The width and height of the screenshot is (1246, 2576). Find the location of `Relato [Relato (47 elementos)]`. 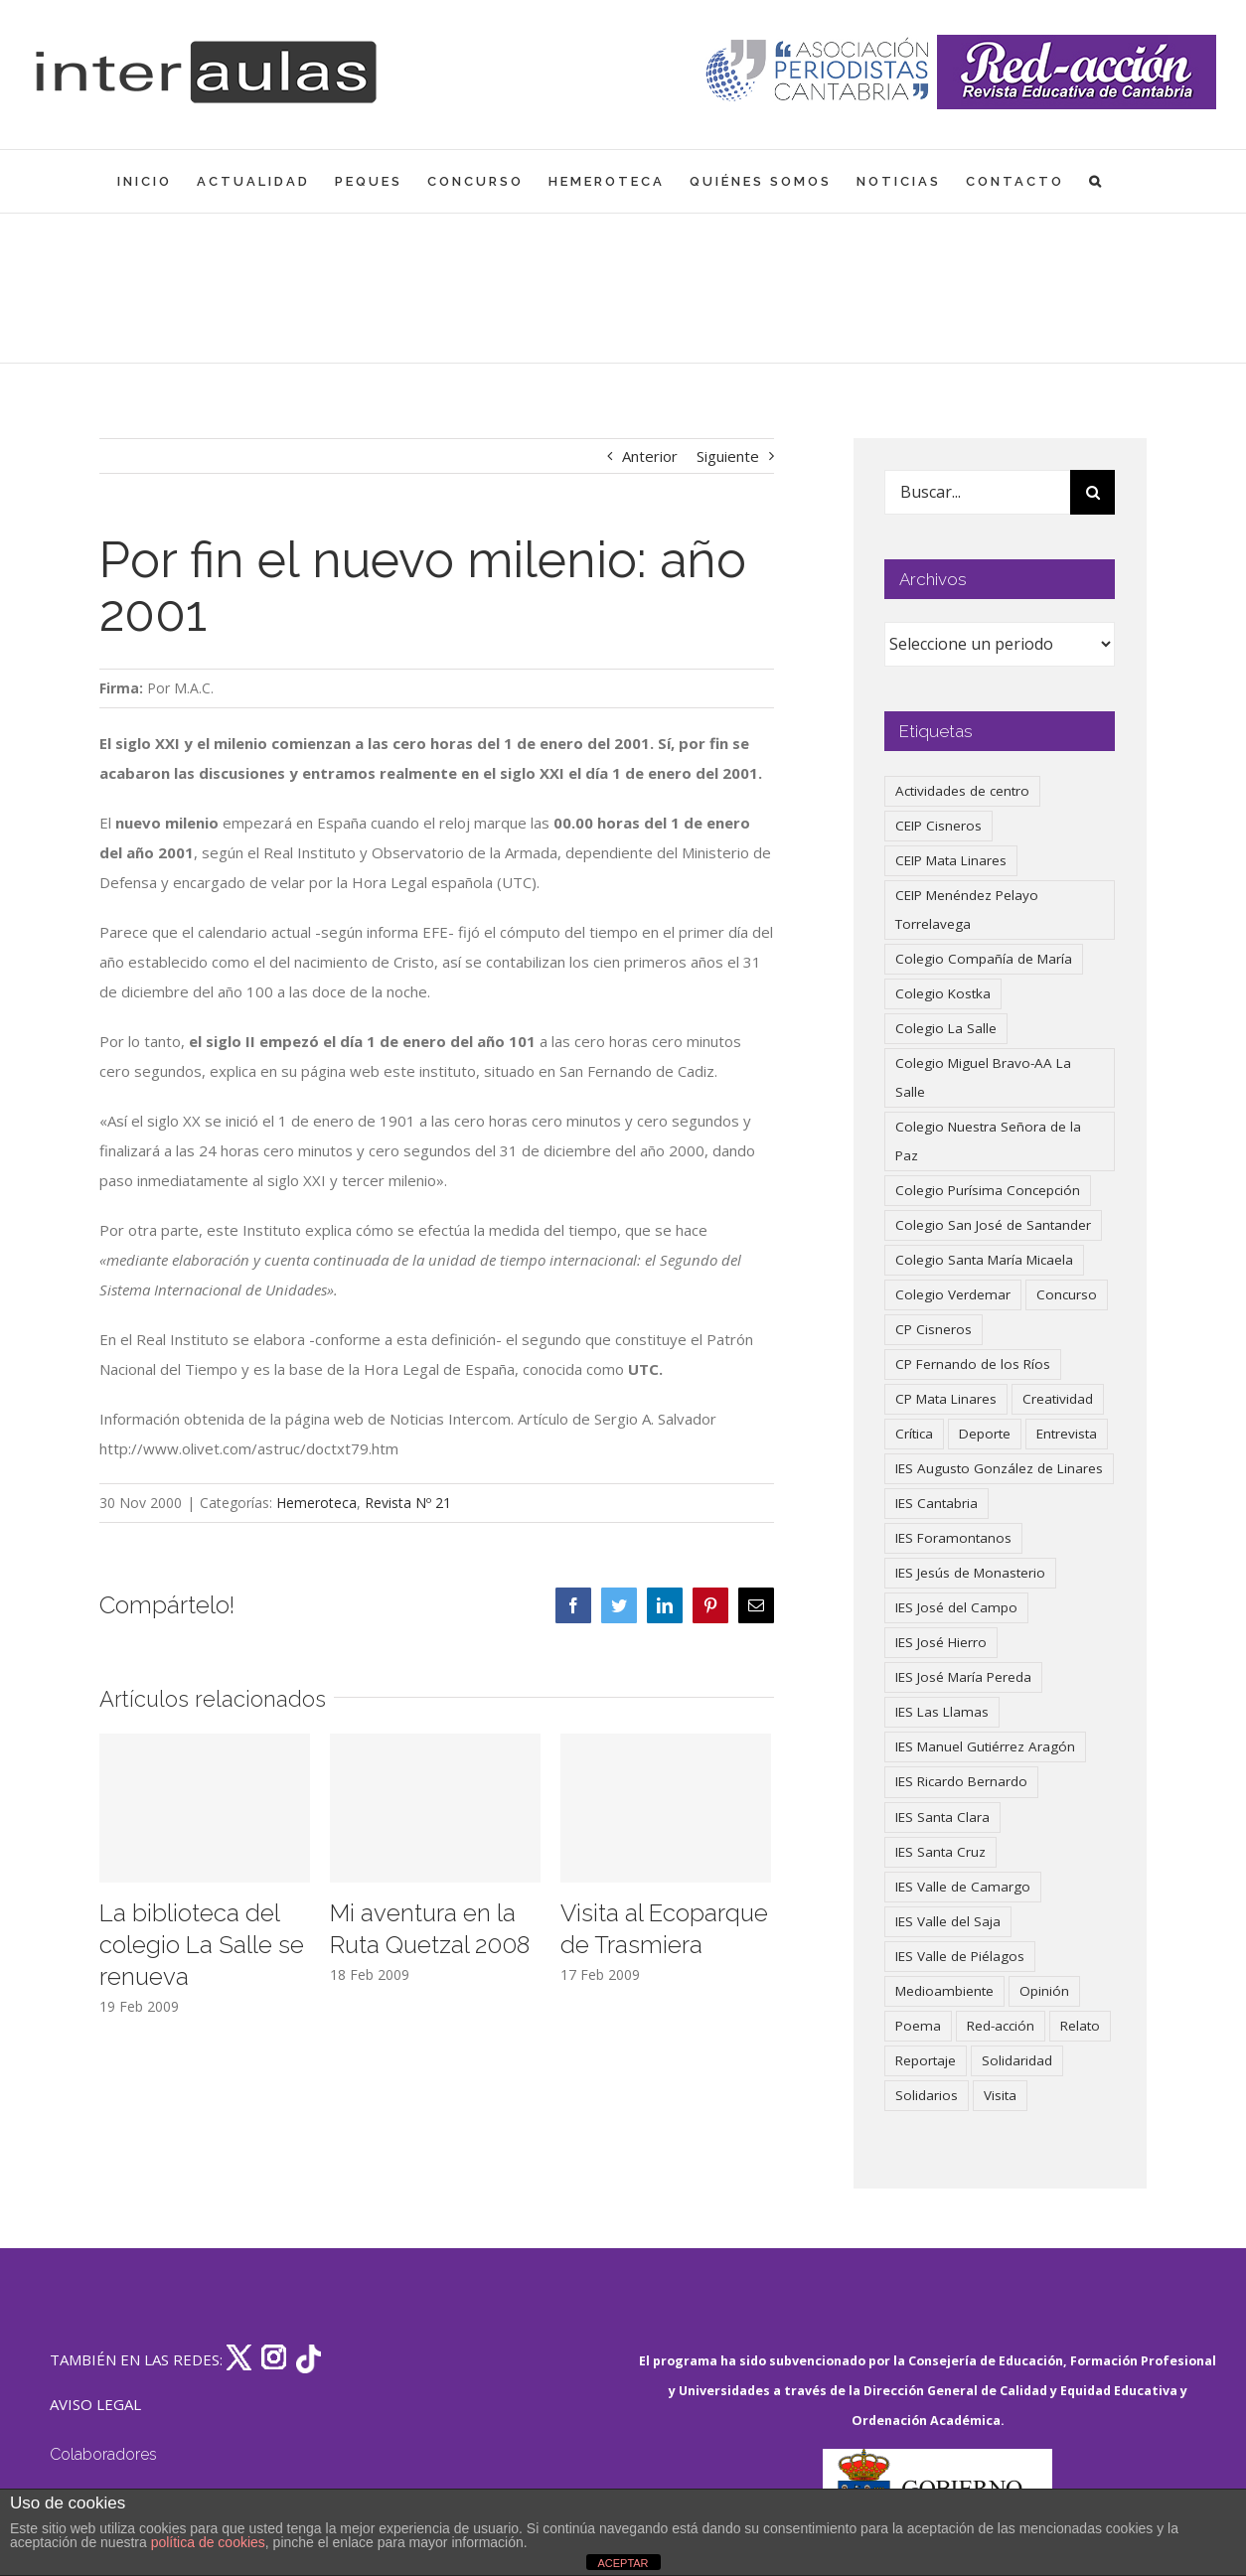

Relato [Relato (47 elementos)] is located at coordinates (1080, 2026).